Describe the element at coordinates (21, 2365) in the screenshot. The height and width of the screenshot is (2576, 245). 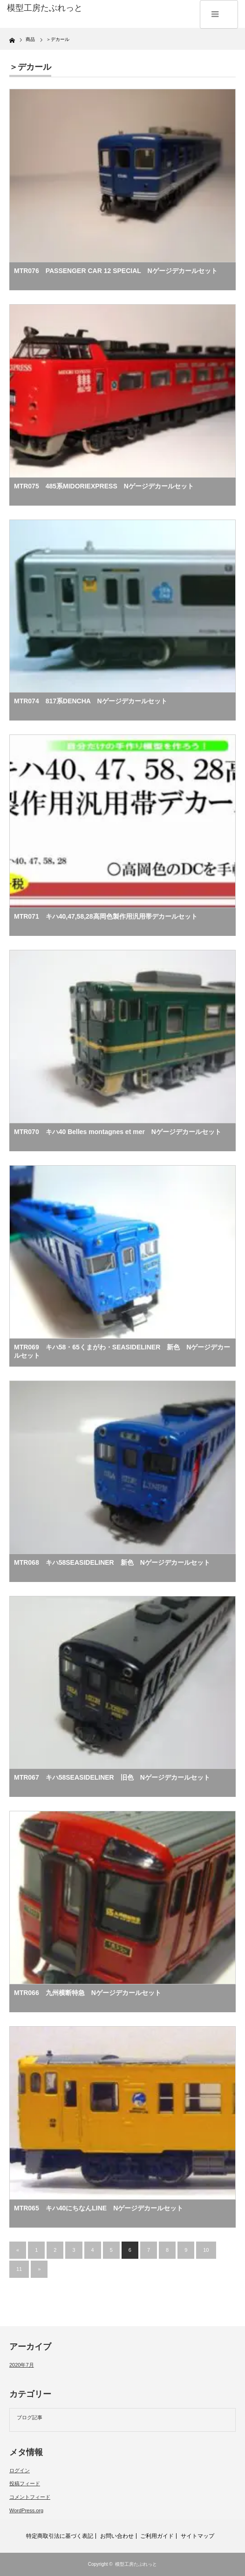
I see `2020年7月` at that location.